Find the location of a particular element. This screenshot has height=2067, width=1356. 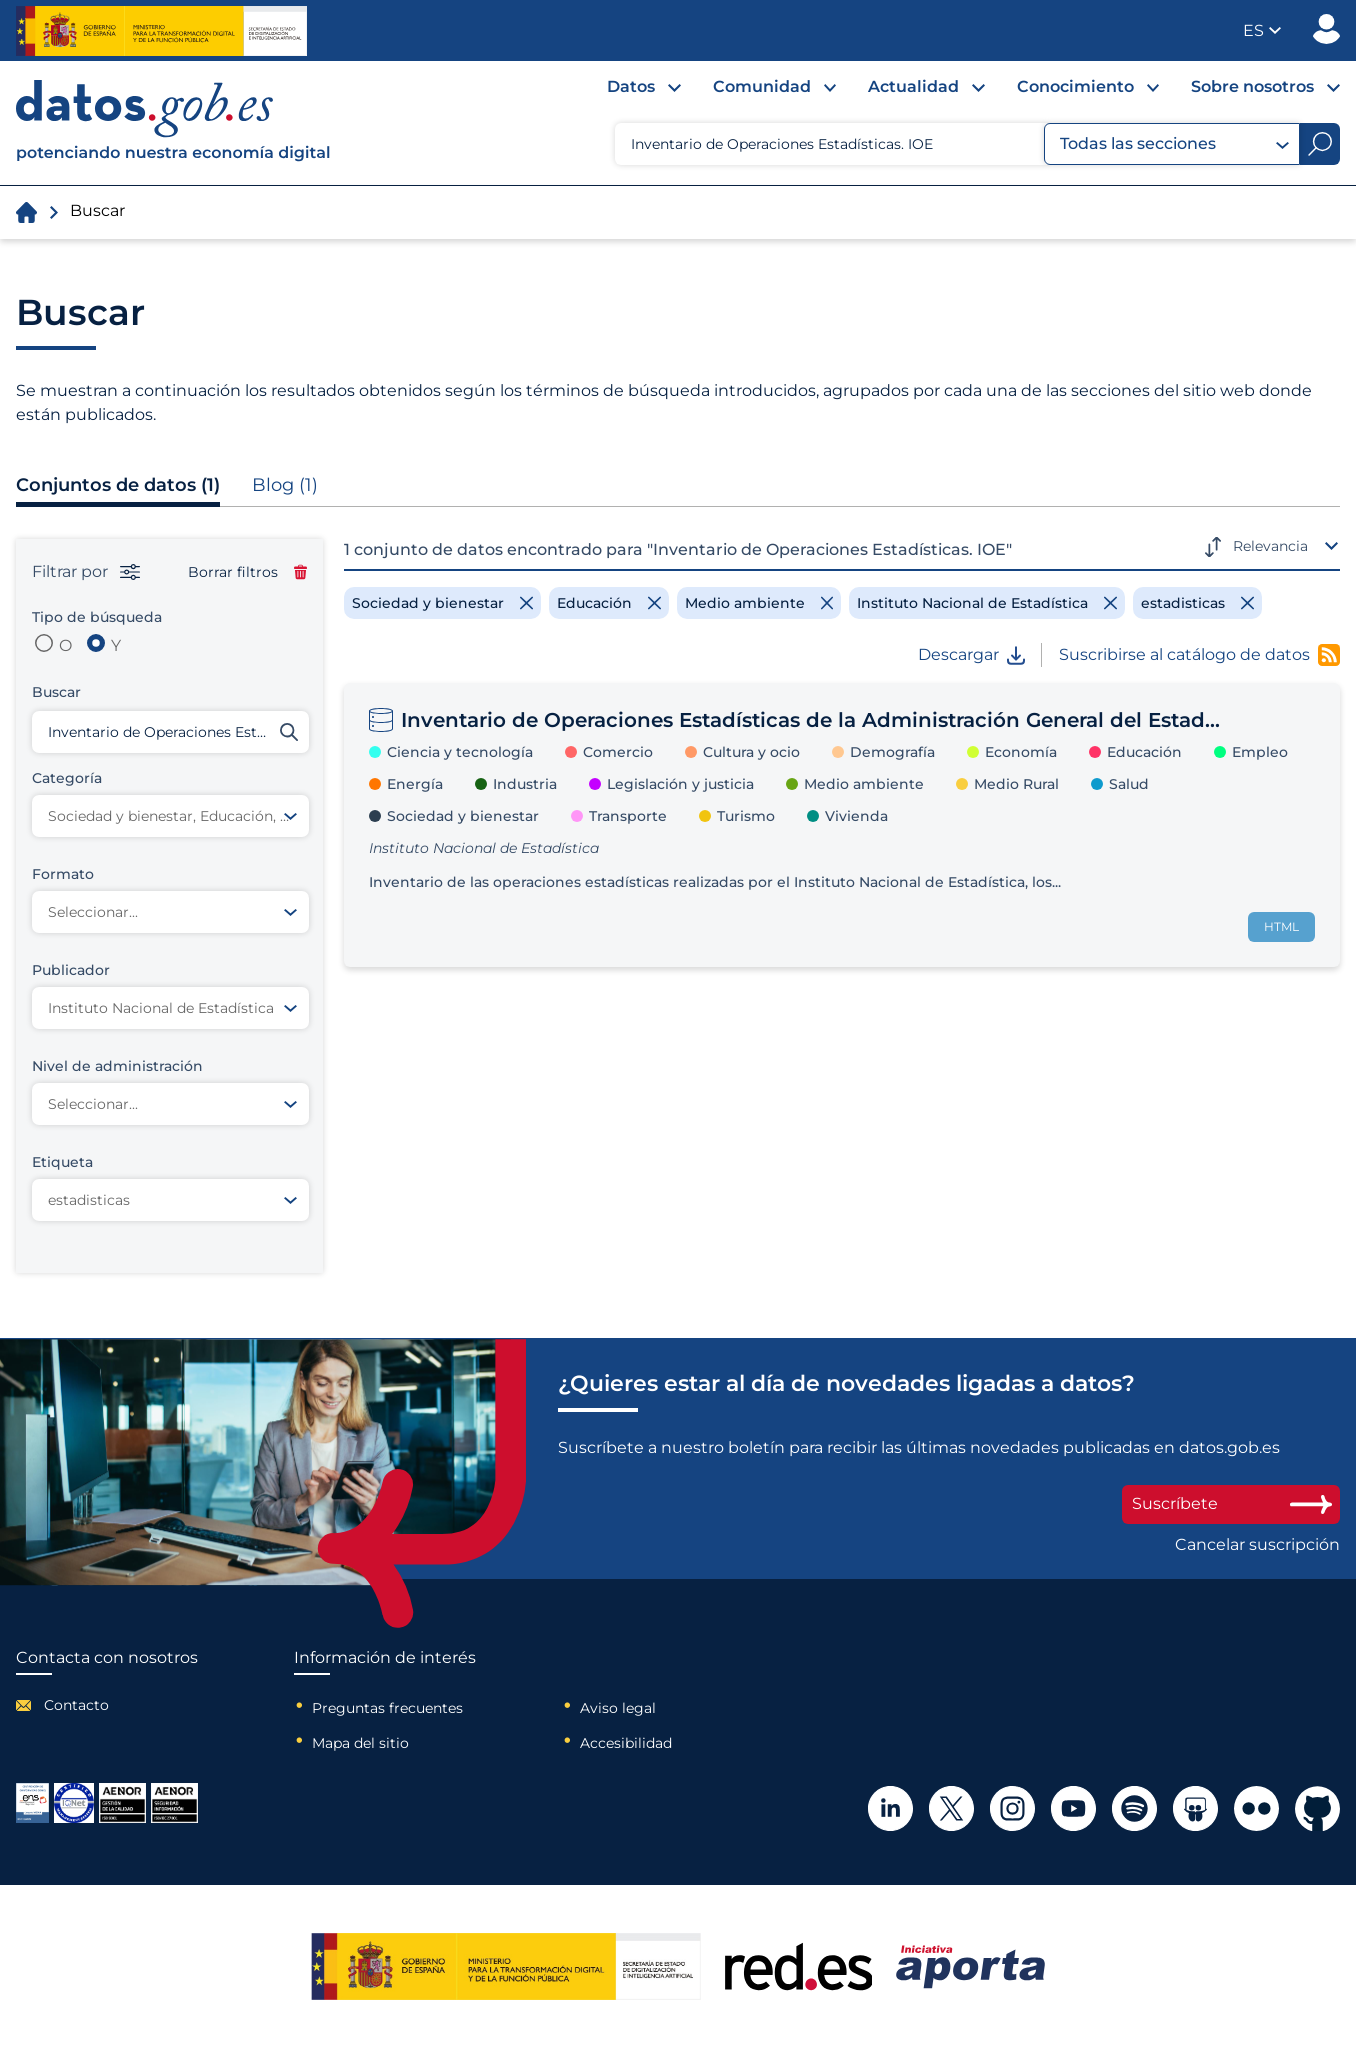

Blog (1) is located at coordinates (285, 485).